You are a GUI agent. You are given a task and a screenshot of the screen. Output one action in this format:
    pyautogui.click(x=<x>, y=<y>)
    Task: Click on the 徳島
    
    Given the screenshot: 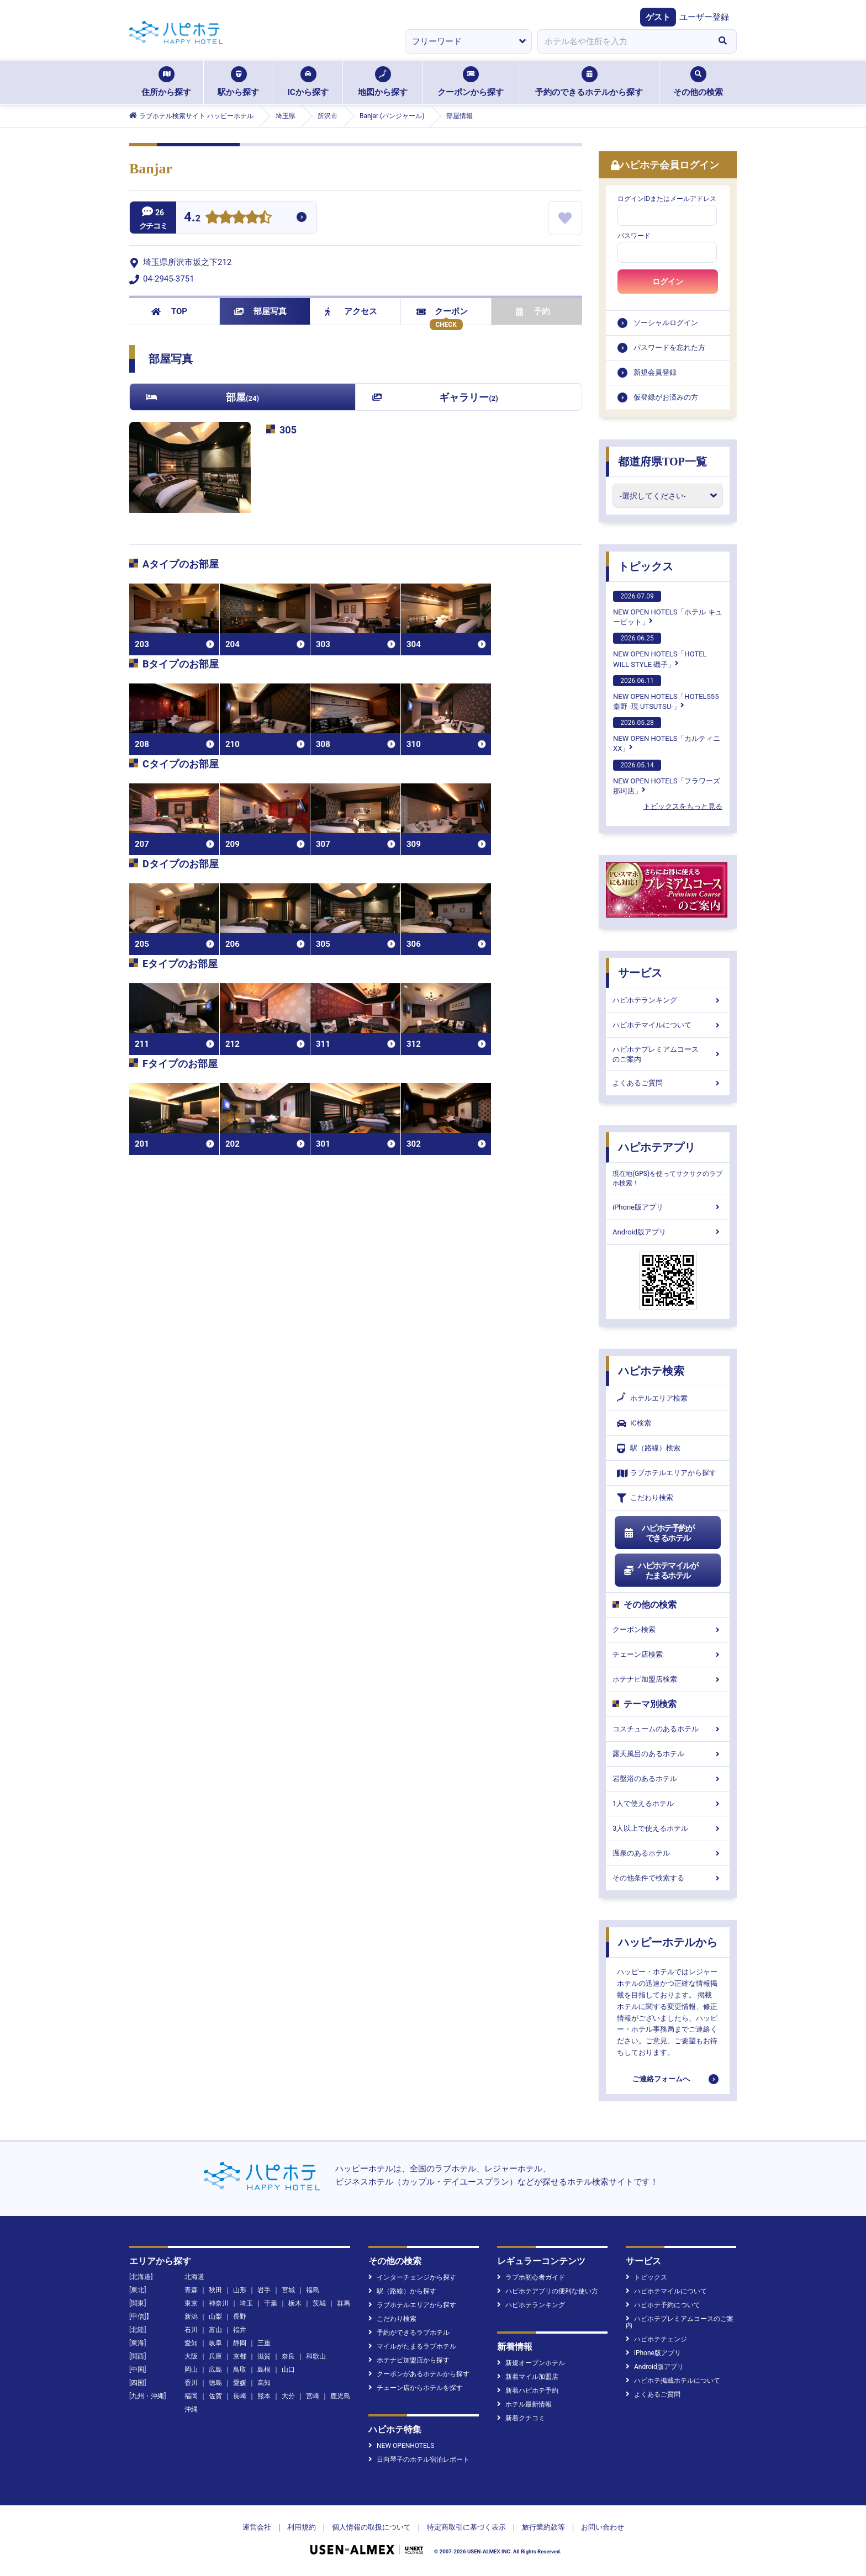 What is the action you would take?
    pyautogui.click(x=215, y=2383)
    